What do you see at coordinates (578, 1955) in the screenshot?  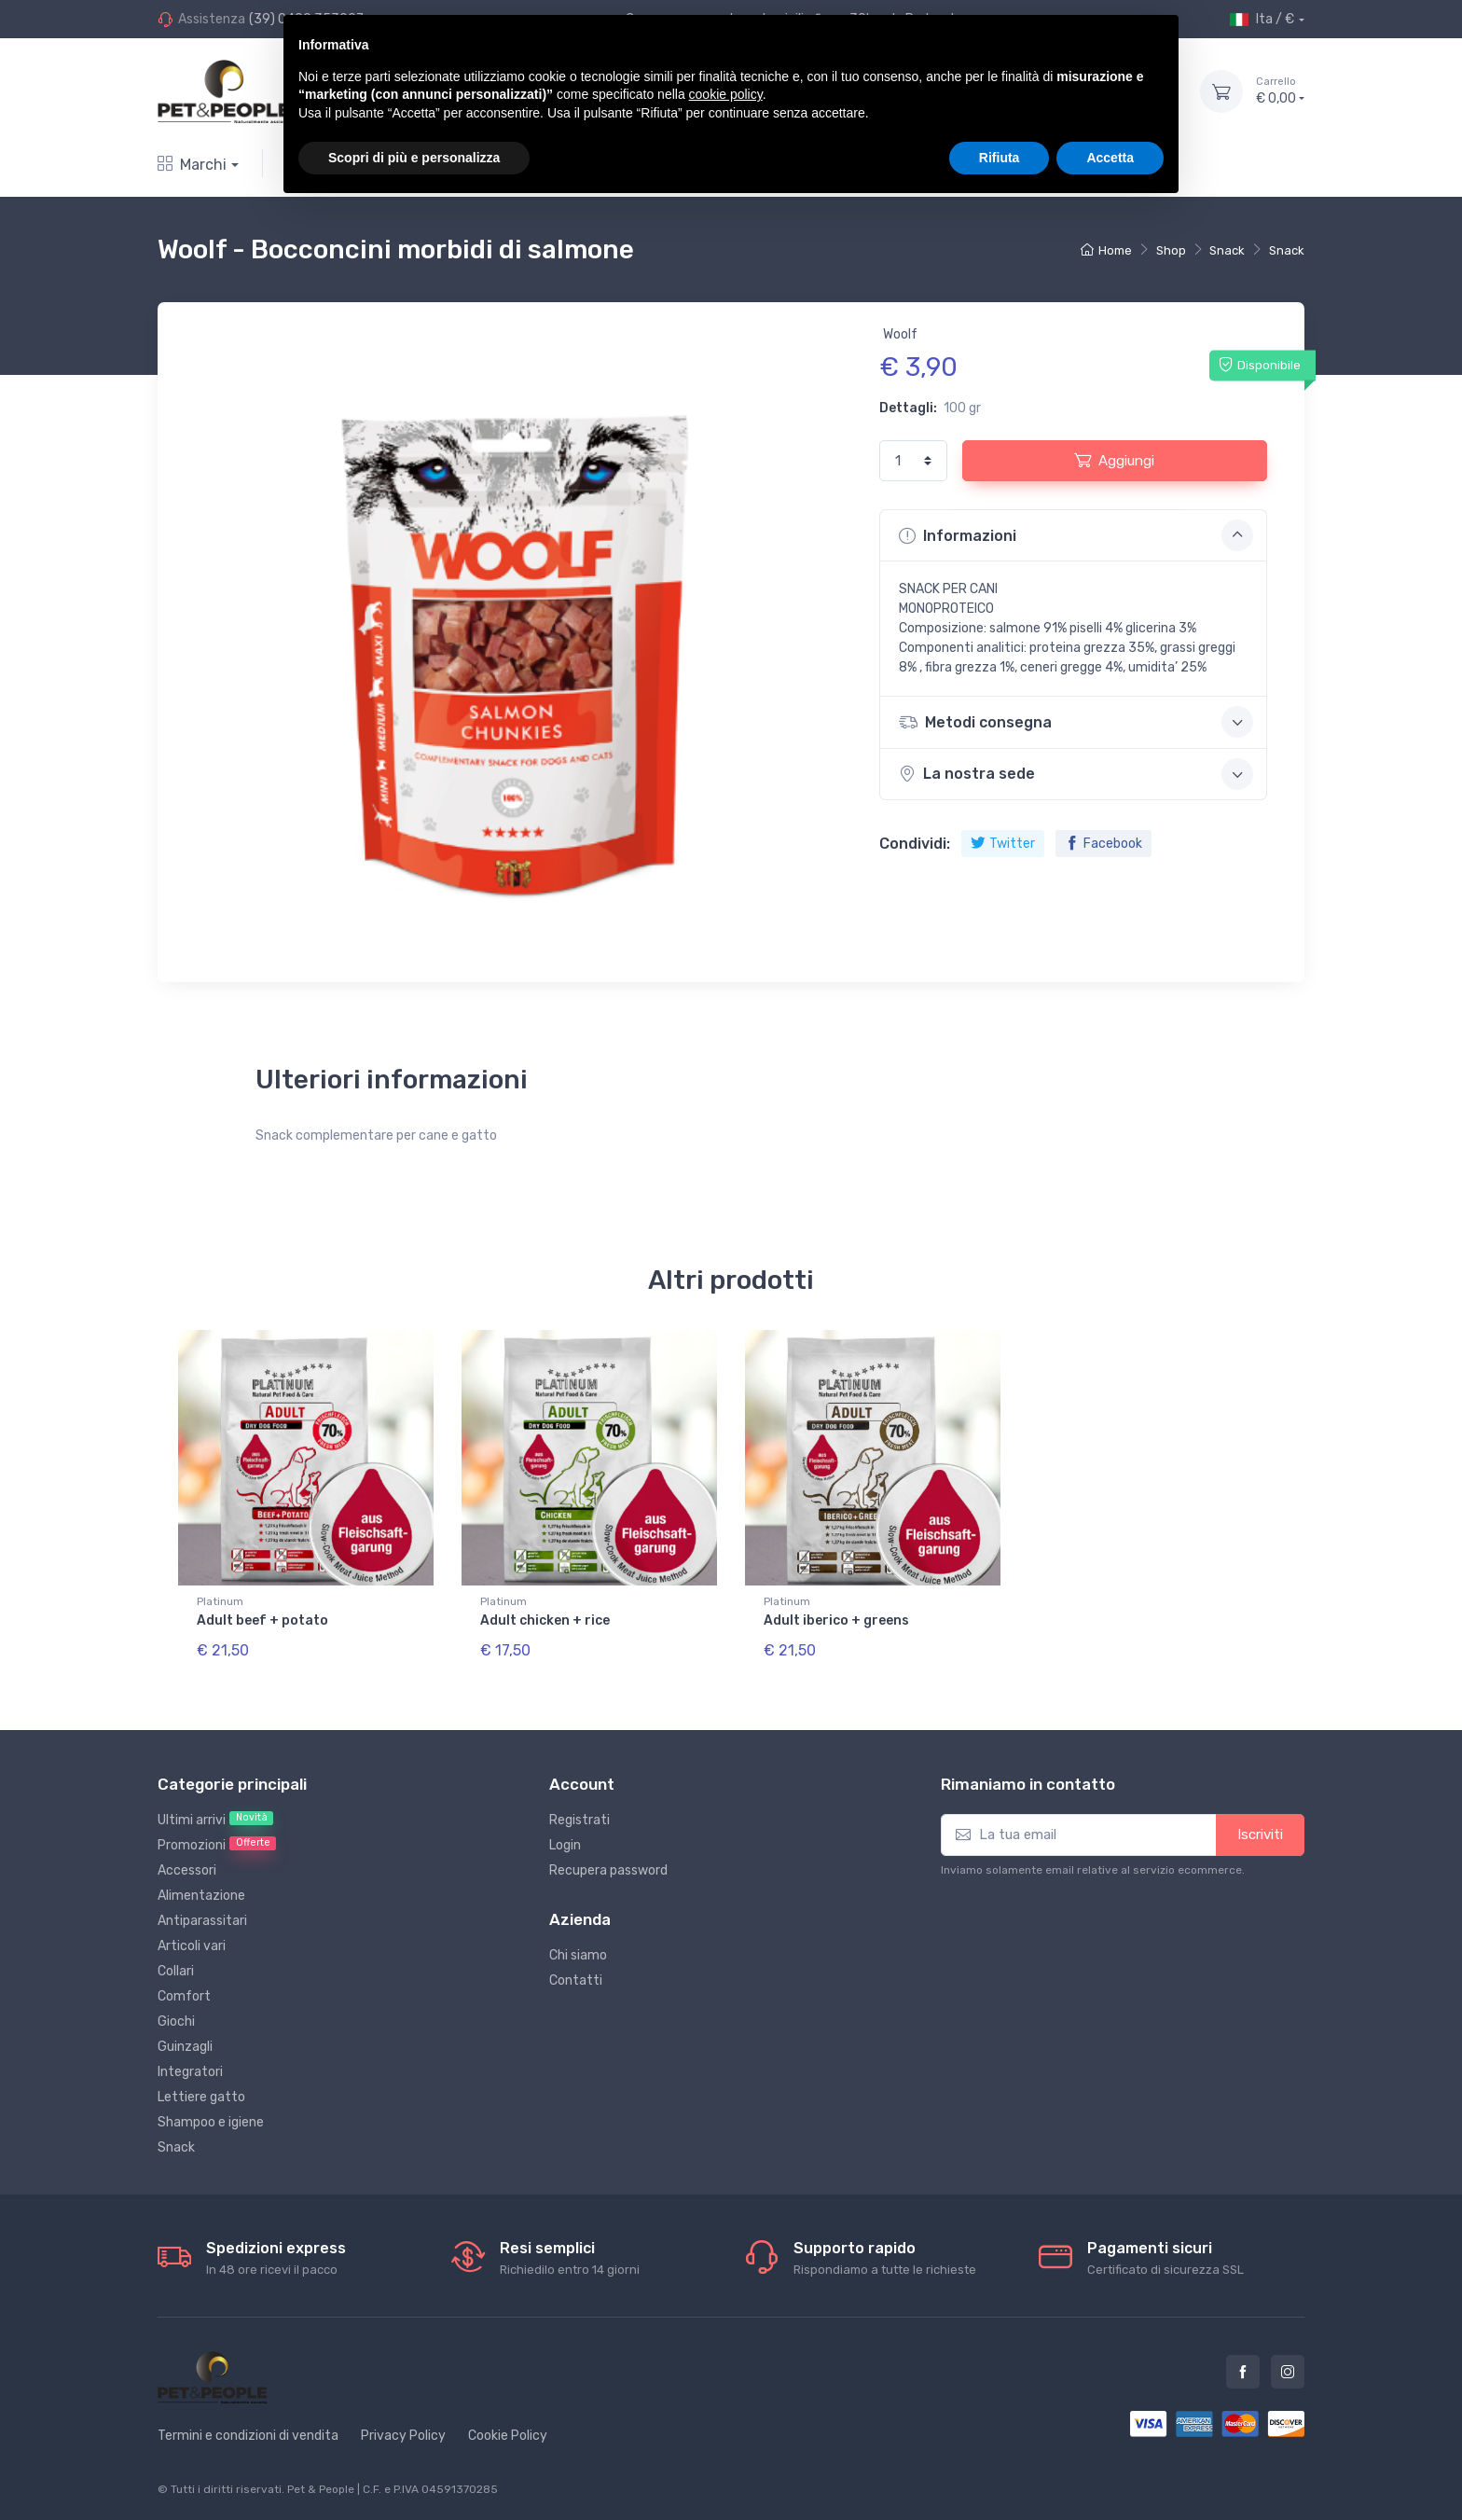 I see `Chi siamo` at bounding box center [578, 1955].